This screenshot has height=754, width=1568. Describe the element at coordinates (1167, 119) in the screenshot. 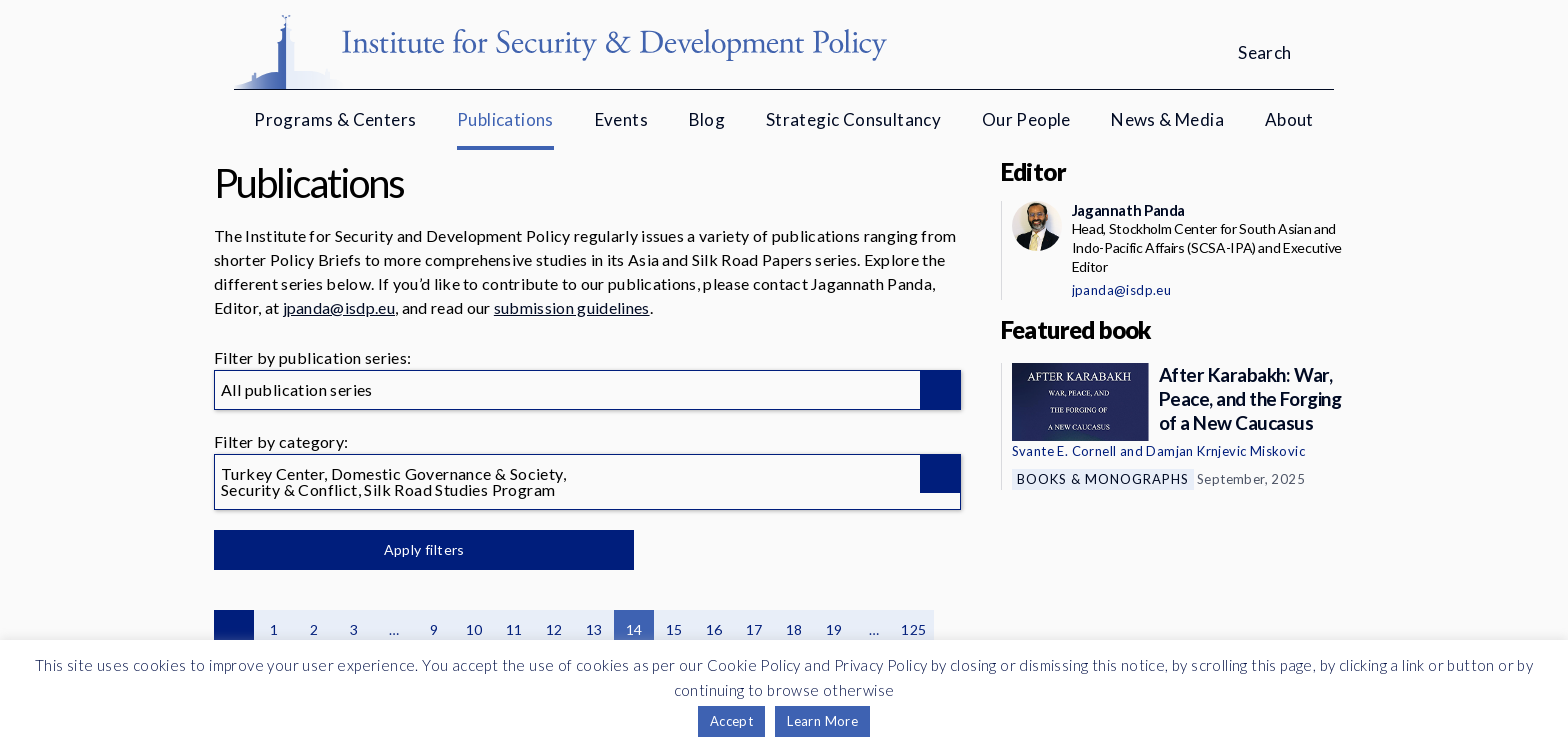

I see `News & Media` at that location.